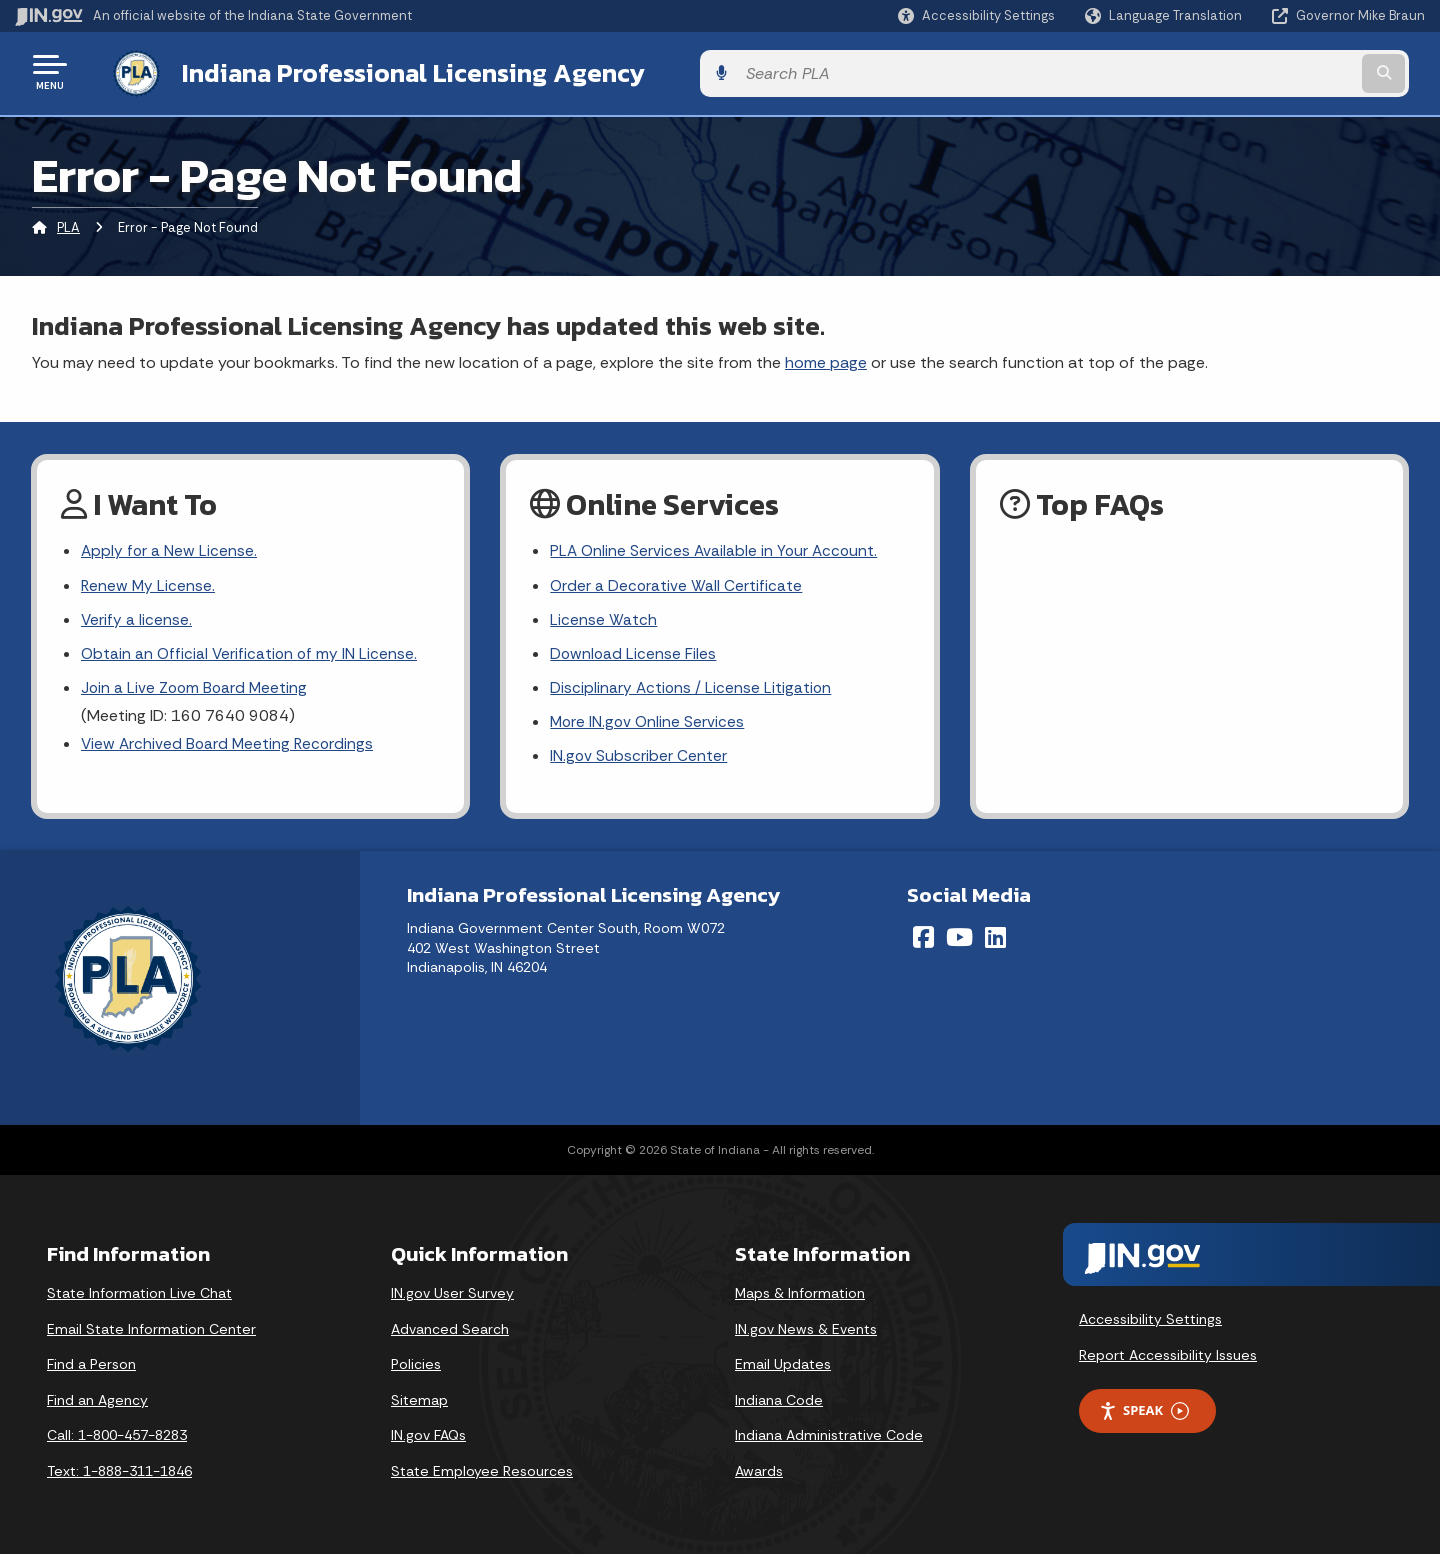 The height and width of the screenshot is (1558, 1440). What do you see at coordinates (692, 689) in the screenshot?
I see `Disciplinary Actions / License Litigation` at bounding box center [692, 689].